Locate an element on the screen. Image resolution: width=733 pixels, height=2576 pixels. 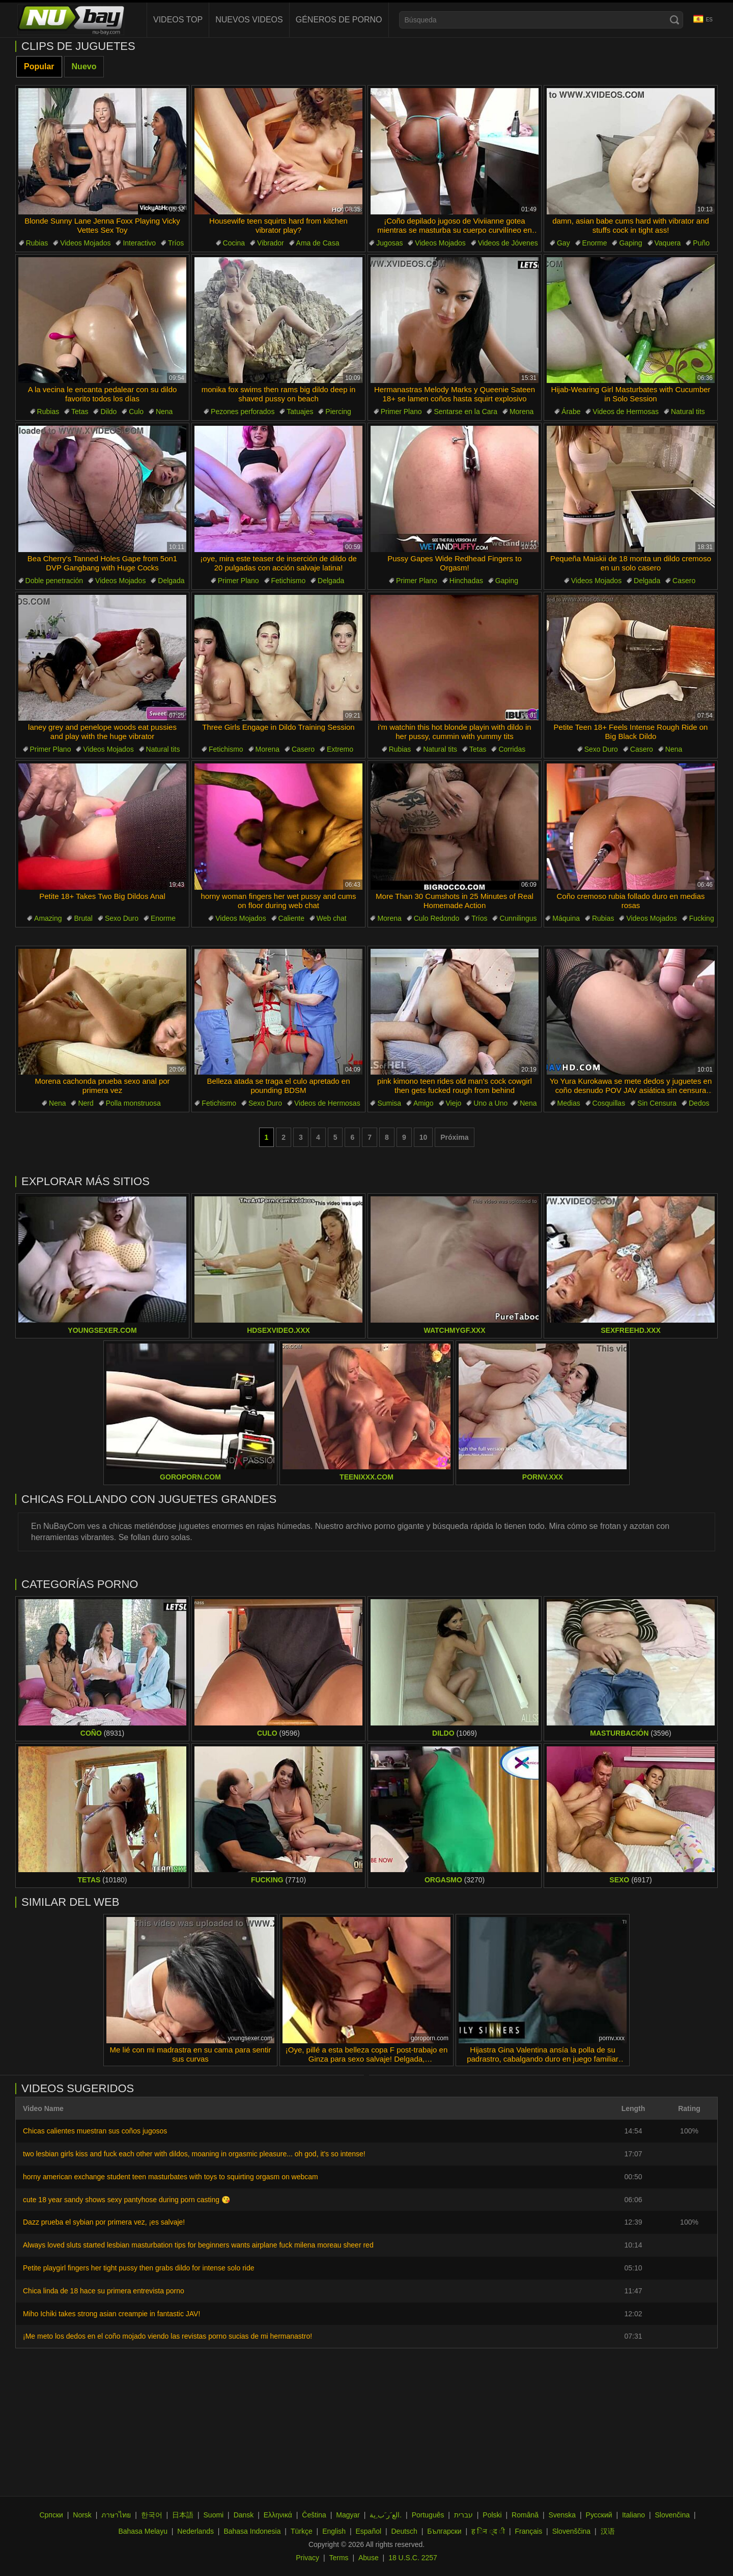
Casero is located at coordinates (683, 581).